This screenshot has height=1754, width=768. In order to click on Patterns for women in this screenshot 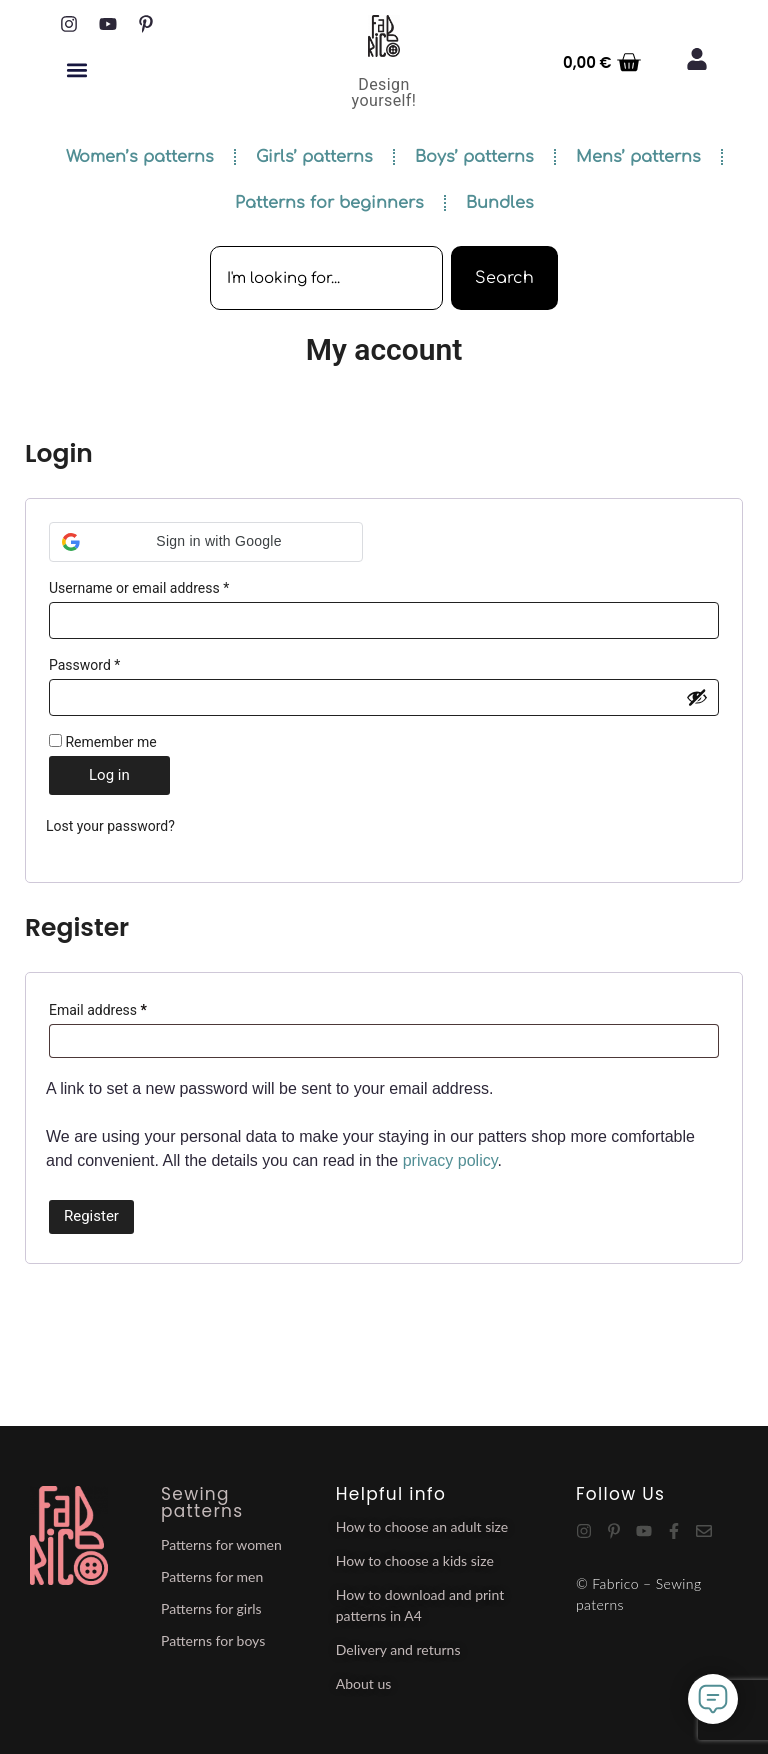, I will do `click(221, 1544)`.